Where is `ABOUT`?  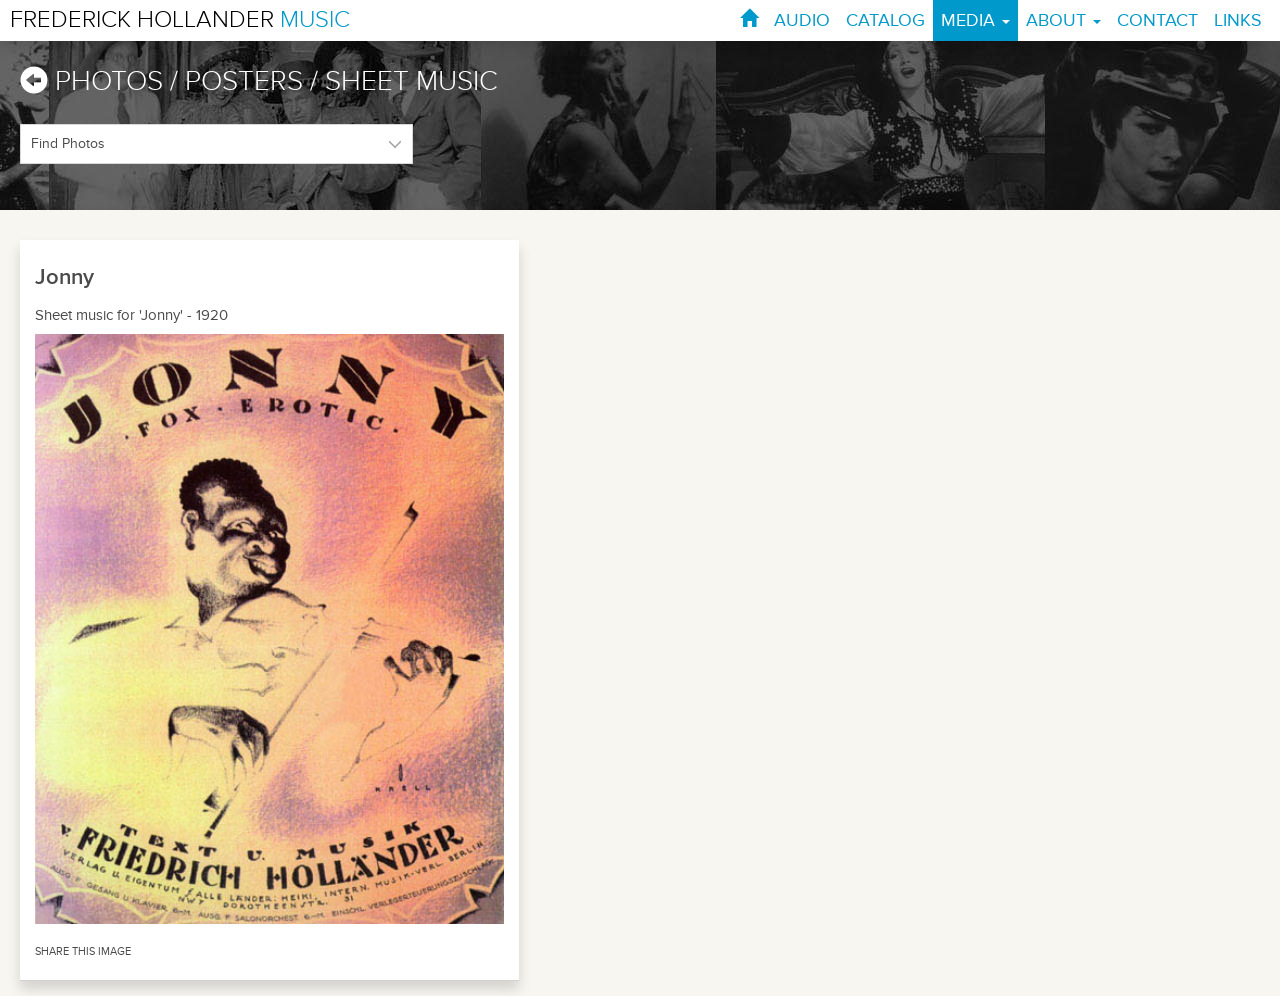
ABOUT is located at coordinates (1063, 20).